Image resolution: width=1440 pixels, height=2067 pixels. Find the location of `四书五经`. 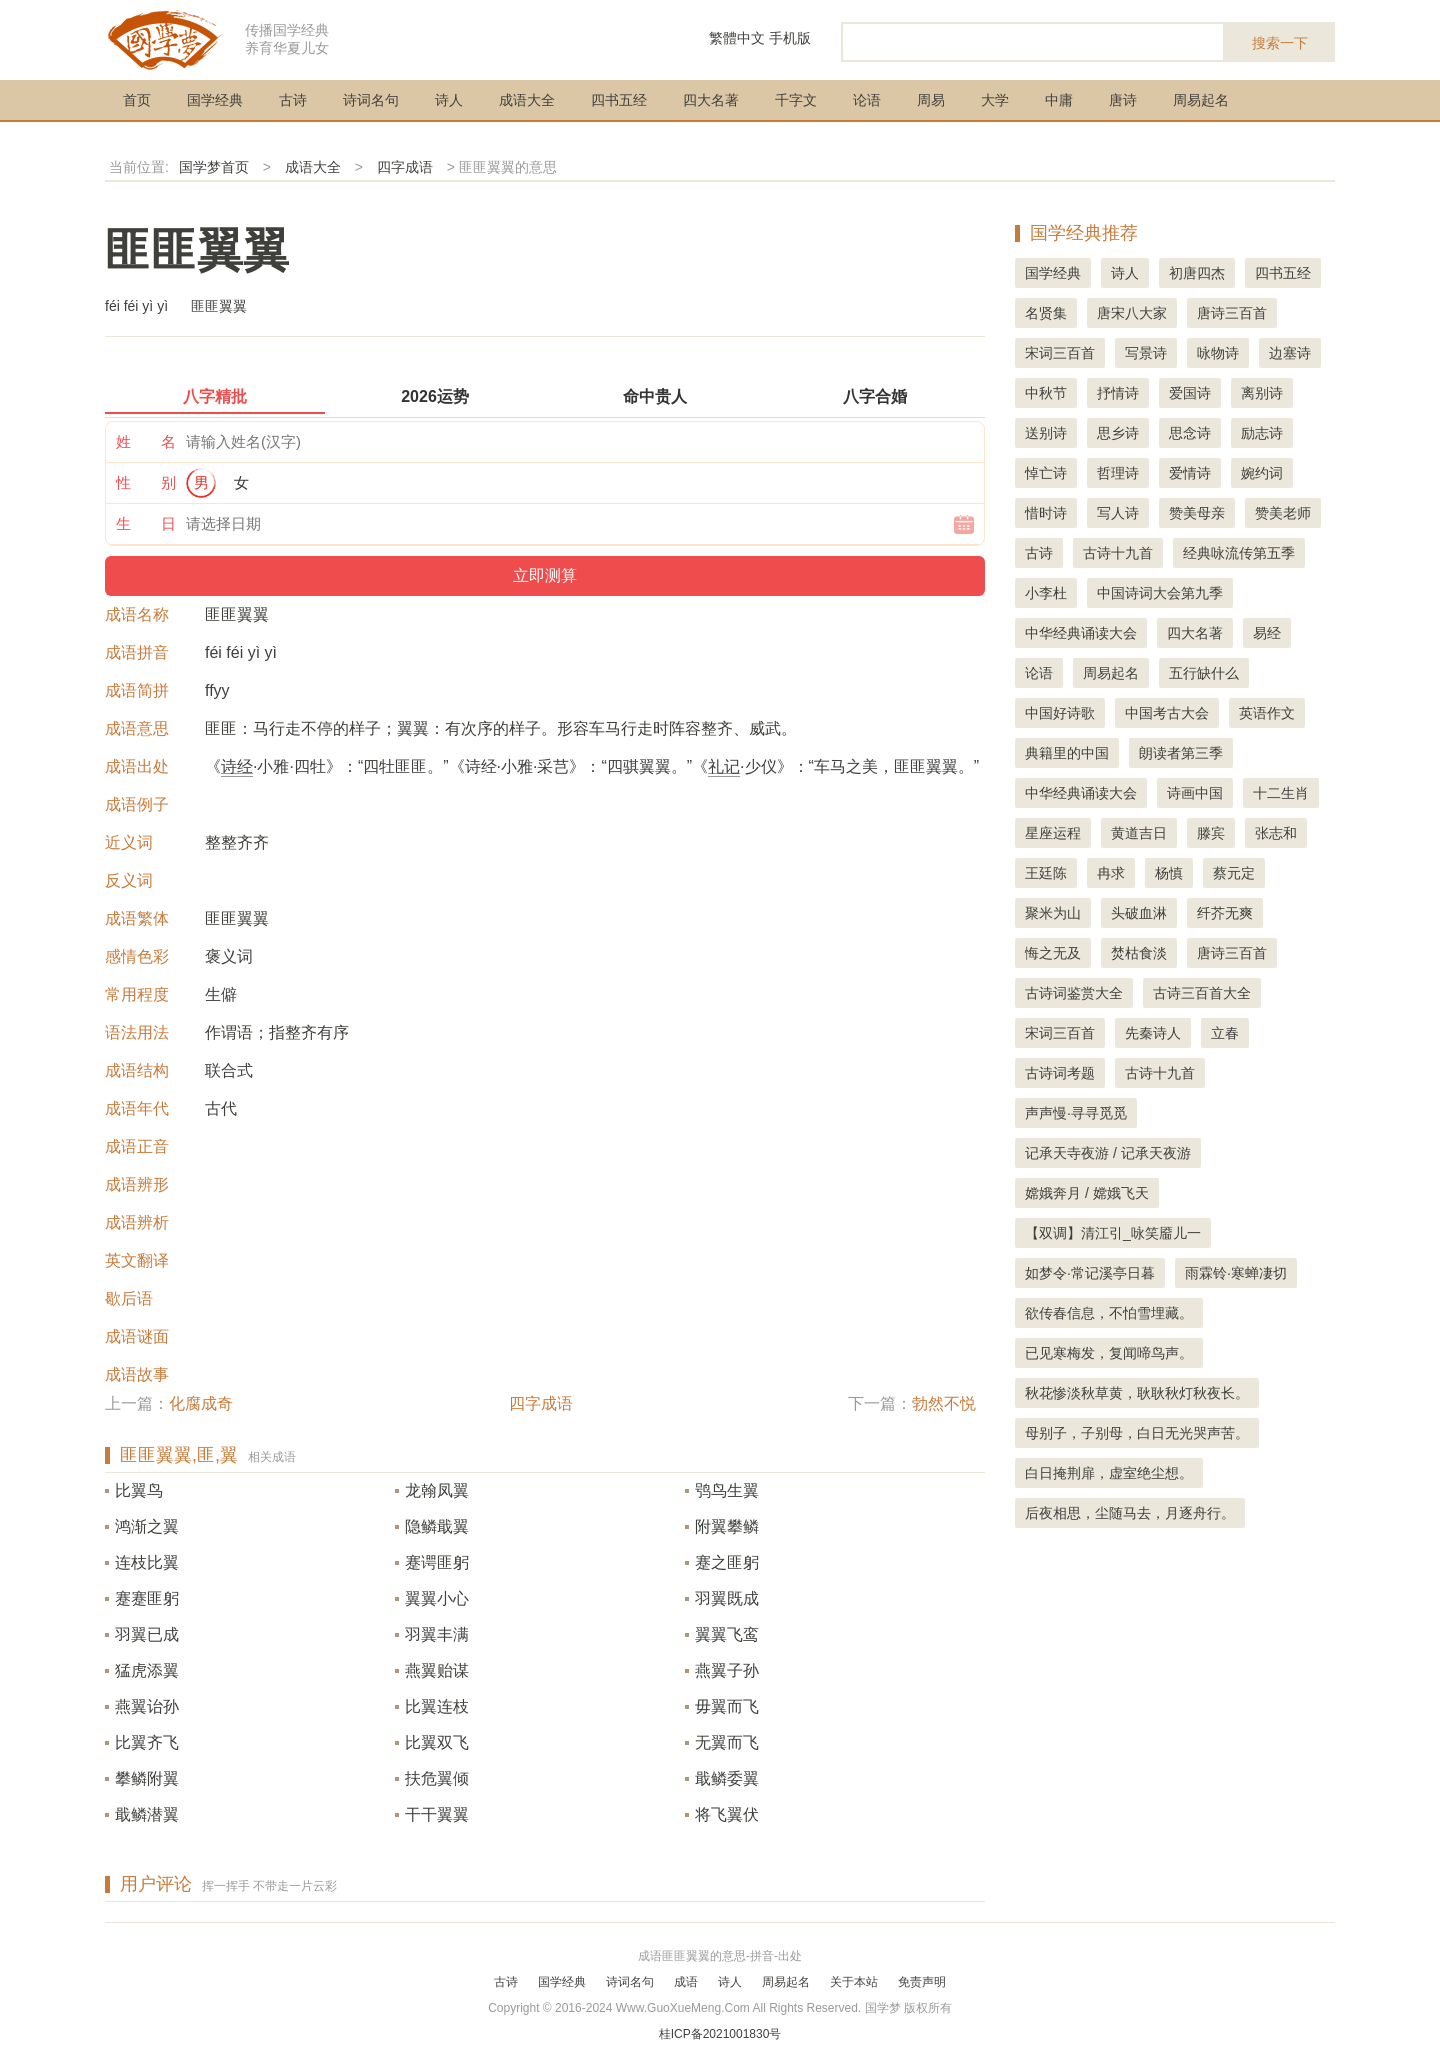

四书五经 is located at coordinates (619, 100).